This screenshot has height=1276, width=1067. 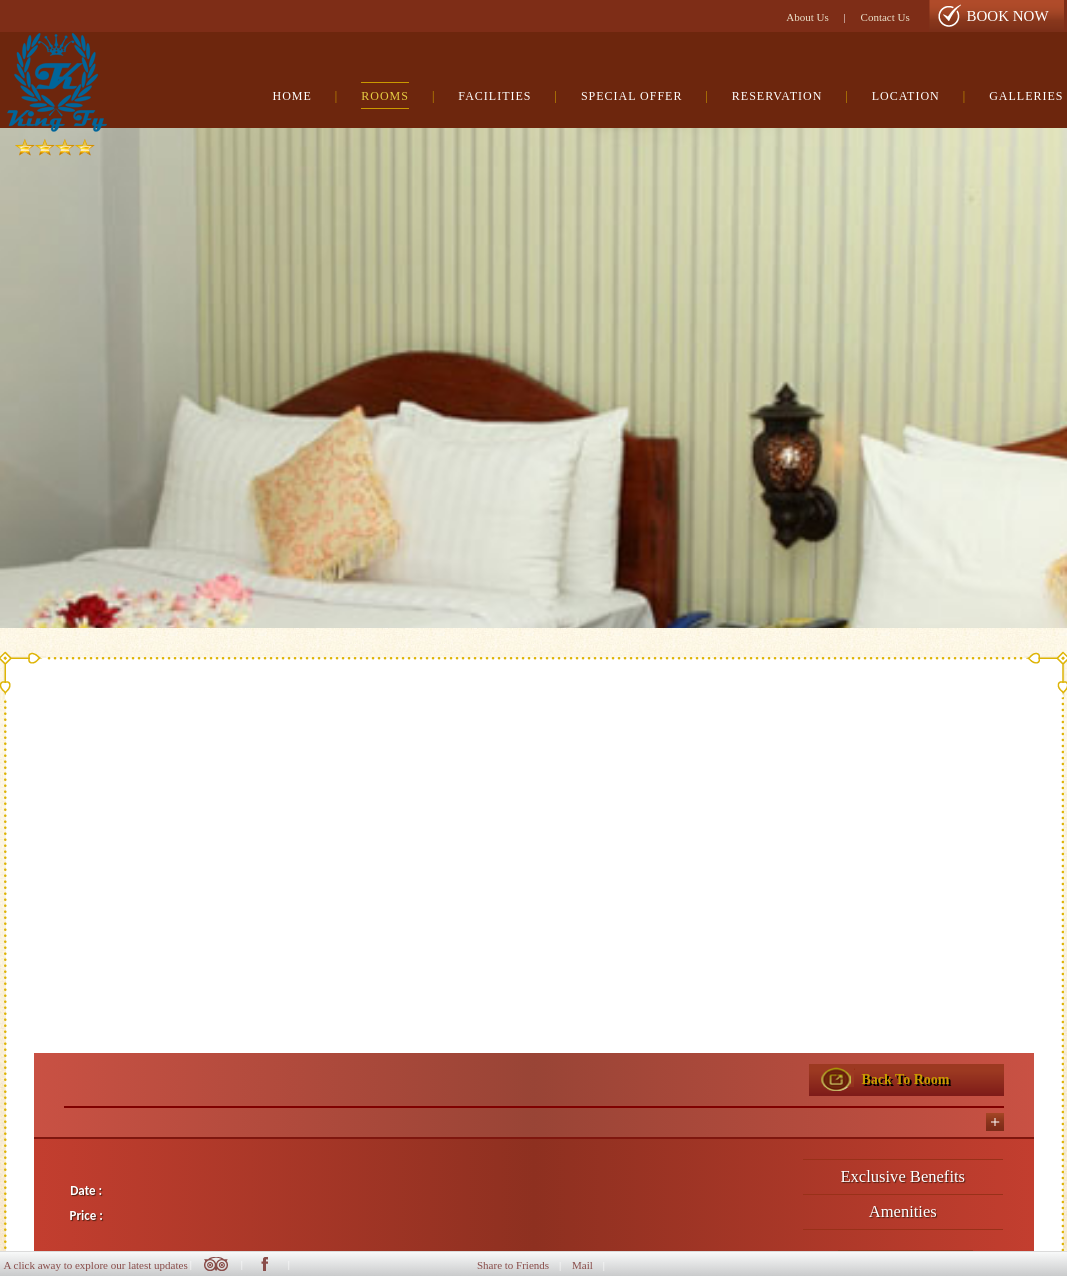 What do you see at coordinates (807, 17) in the screenshot?
I see `About Us` at bounding box center [807, 17].